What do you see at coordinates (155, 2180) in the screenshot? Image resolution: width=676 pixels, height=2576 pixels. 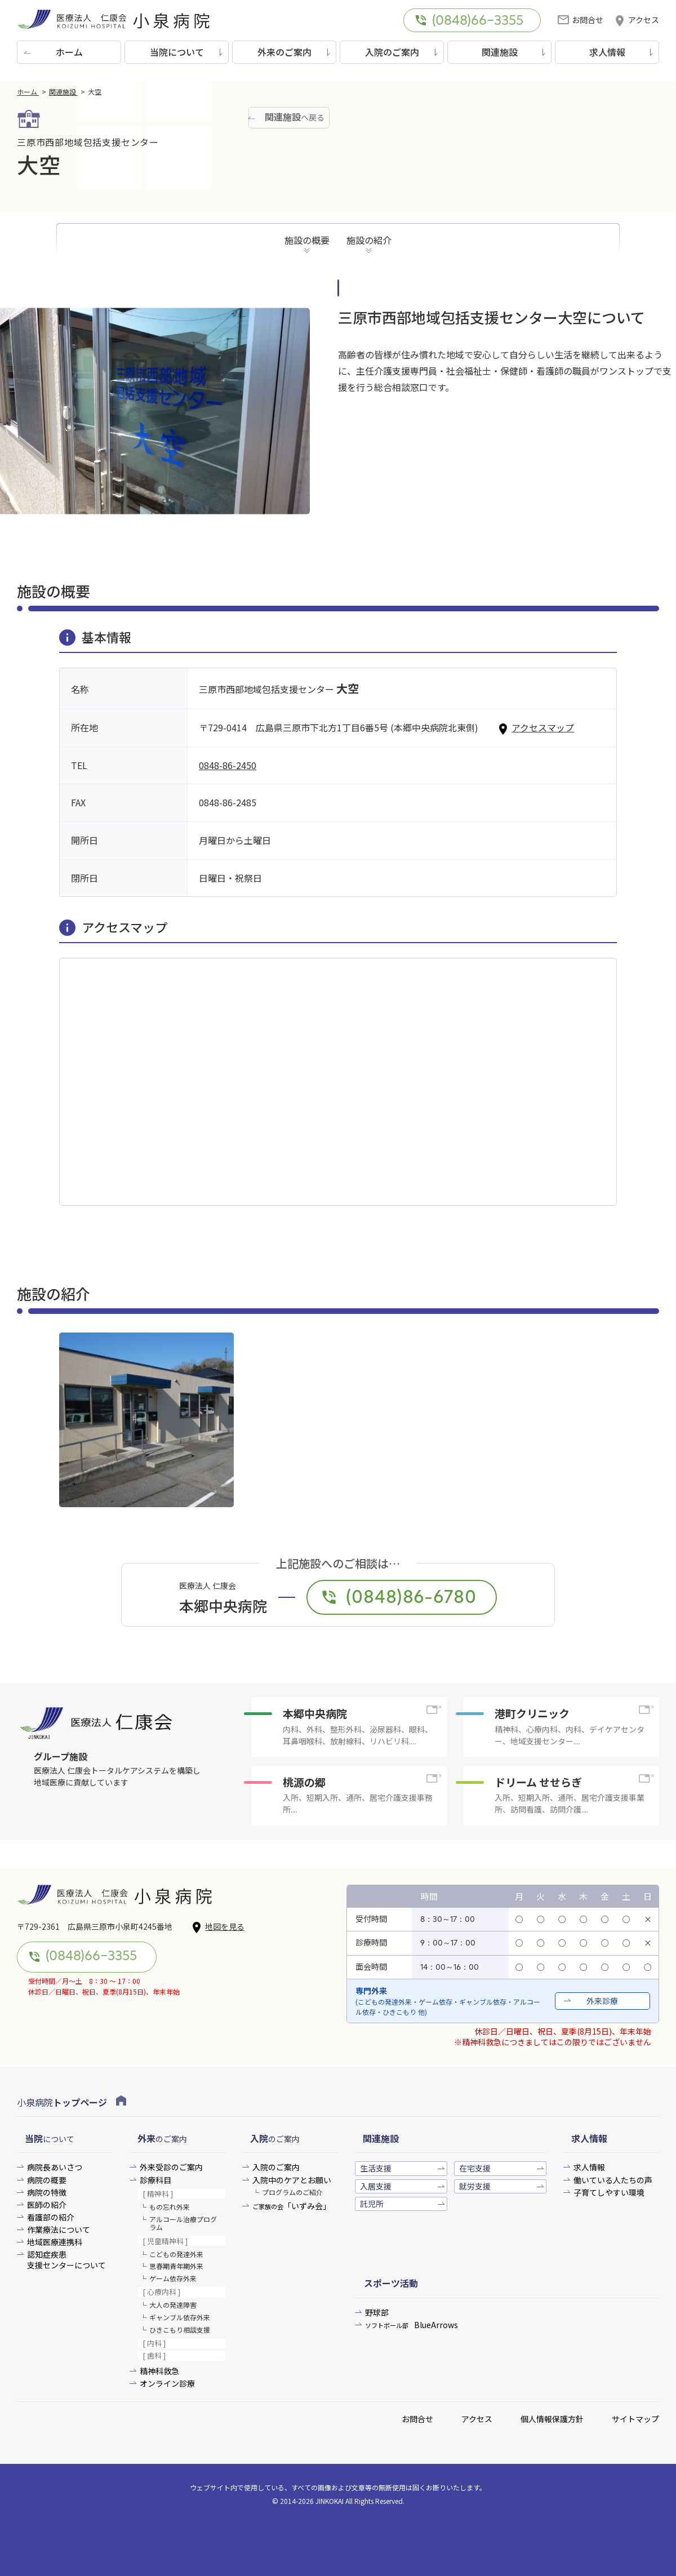 I see `診療科目` at bounding box center [155, 2180].